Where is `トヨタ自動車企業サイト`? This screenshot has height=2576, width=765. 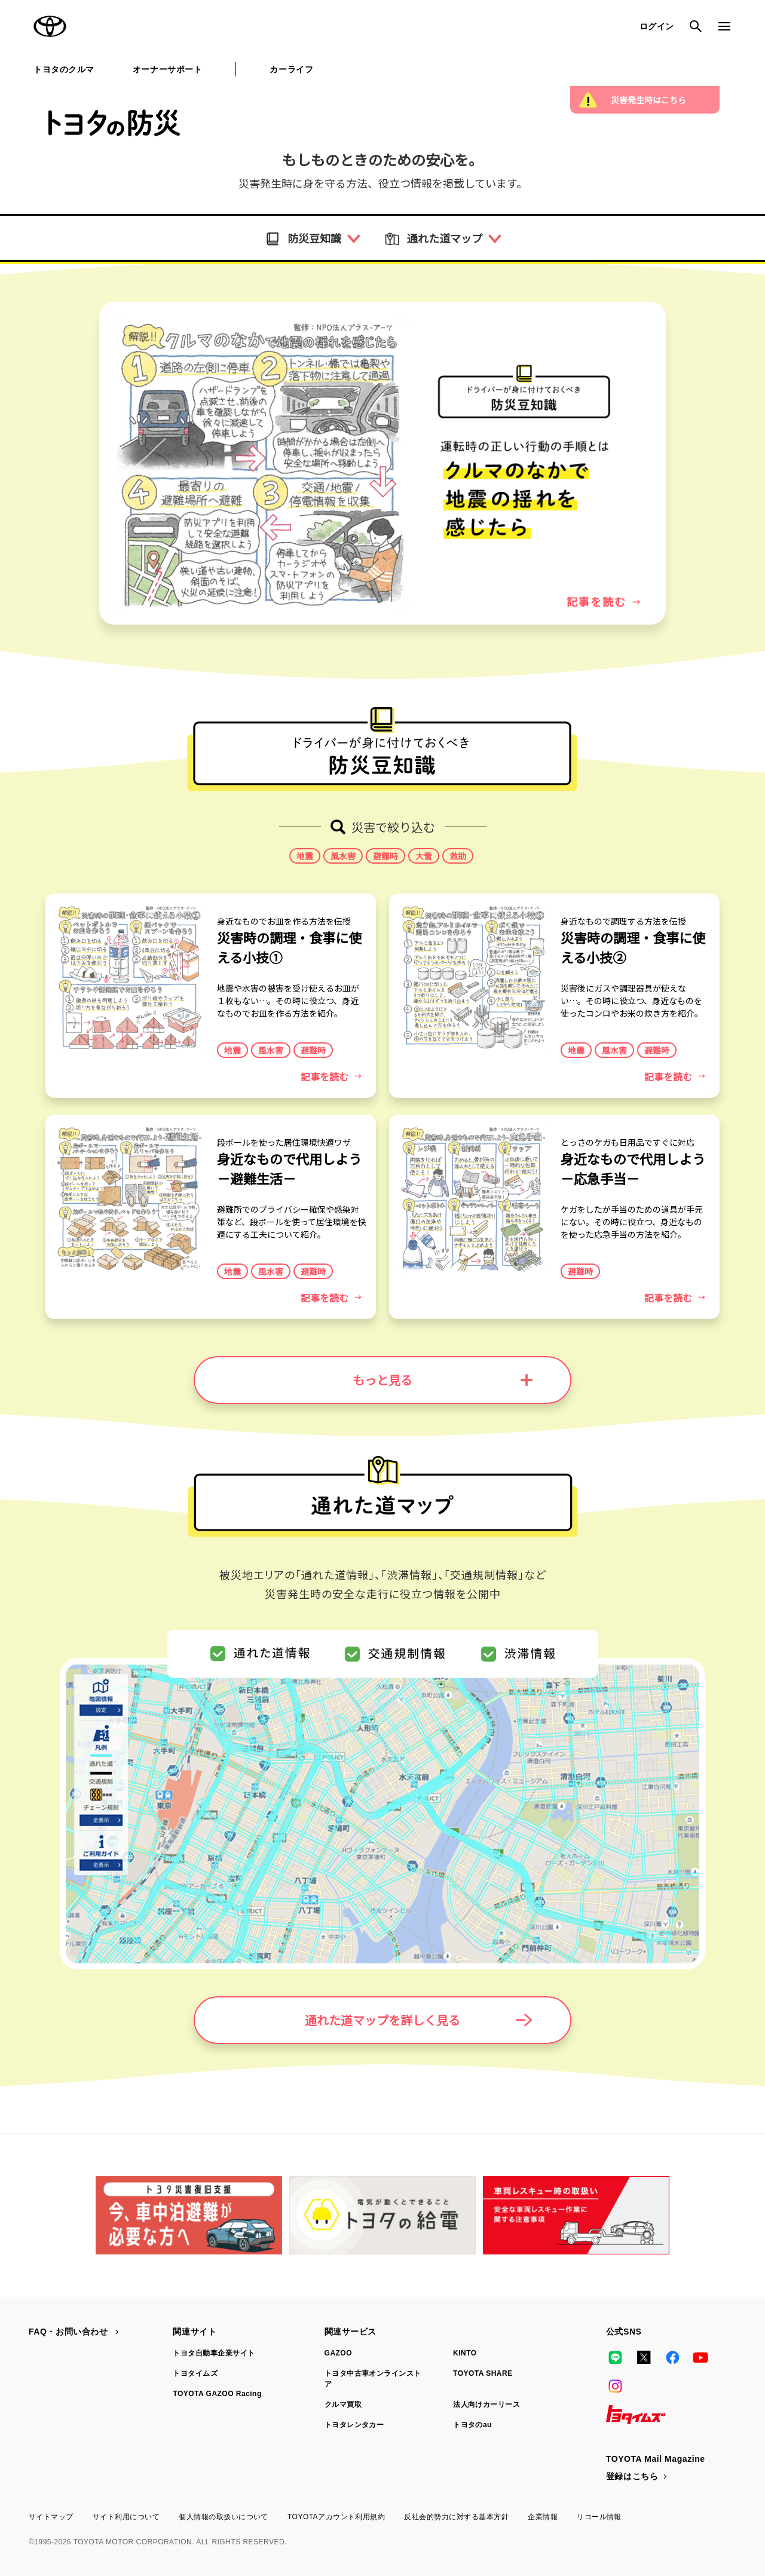
トヨタ自動車企業サイト is located at coordinates (214, 2353).